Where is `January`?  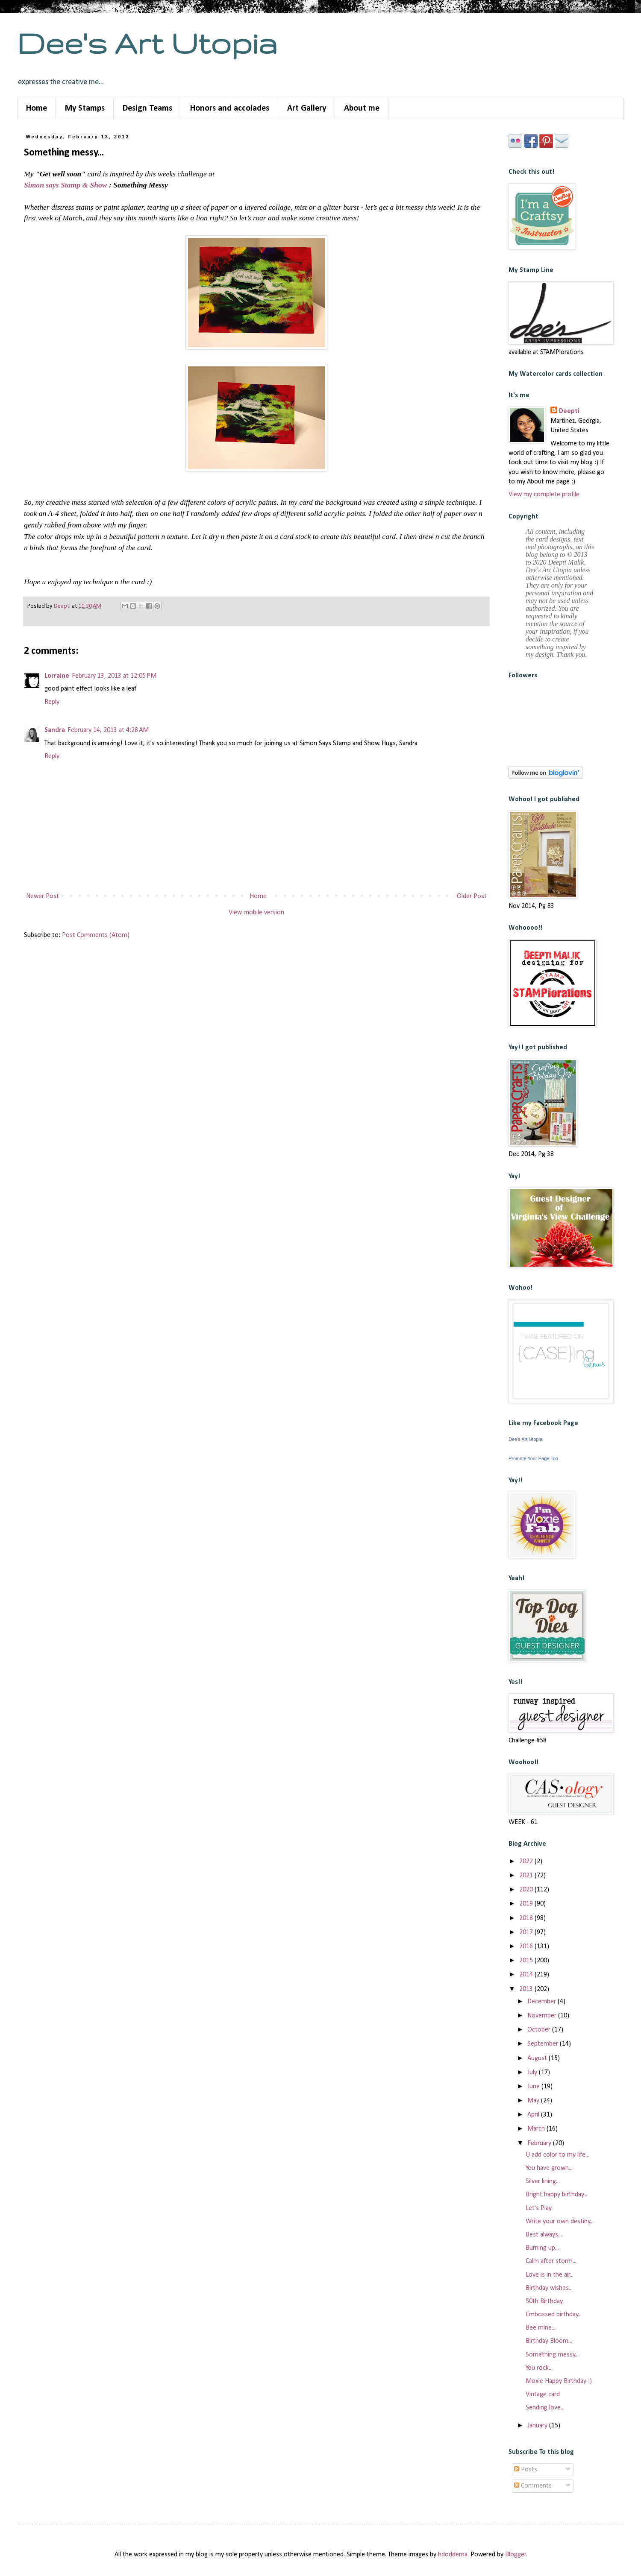
January is located at coordinates (538, 2425).